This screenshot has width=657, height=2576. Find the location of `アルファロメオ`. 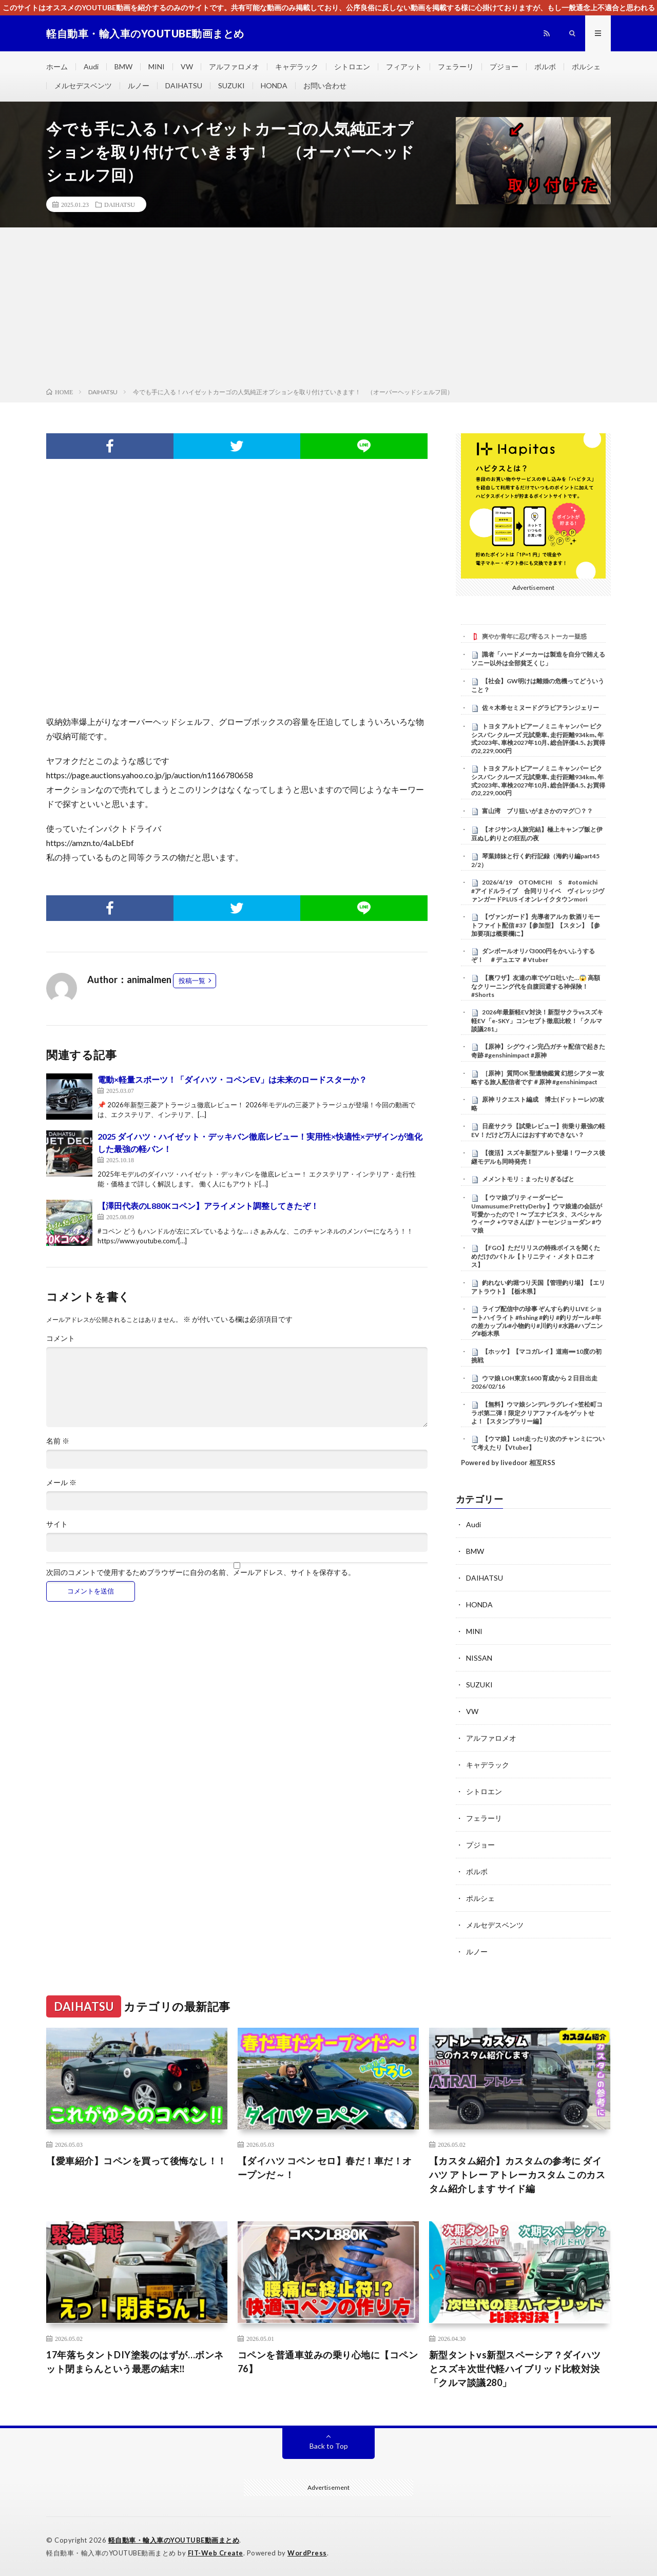

アルファロメオ is located at coordinates (234, 66).